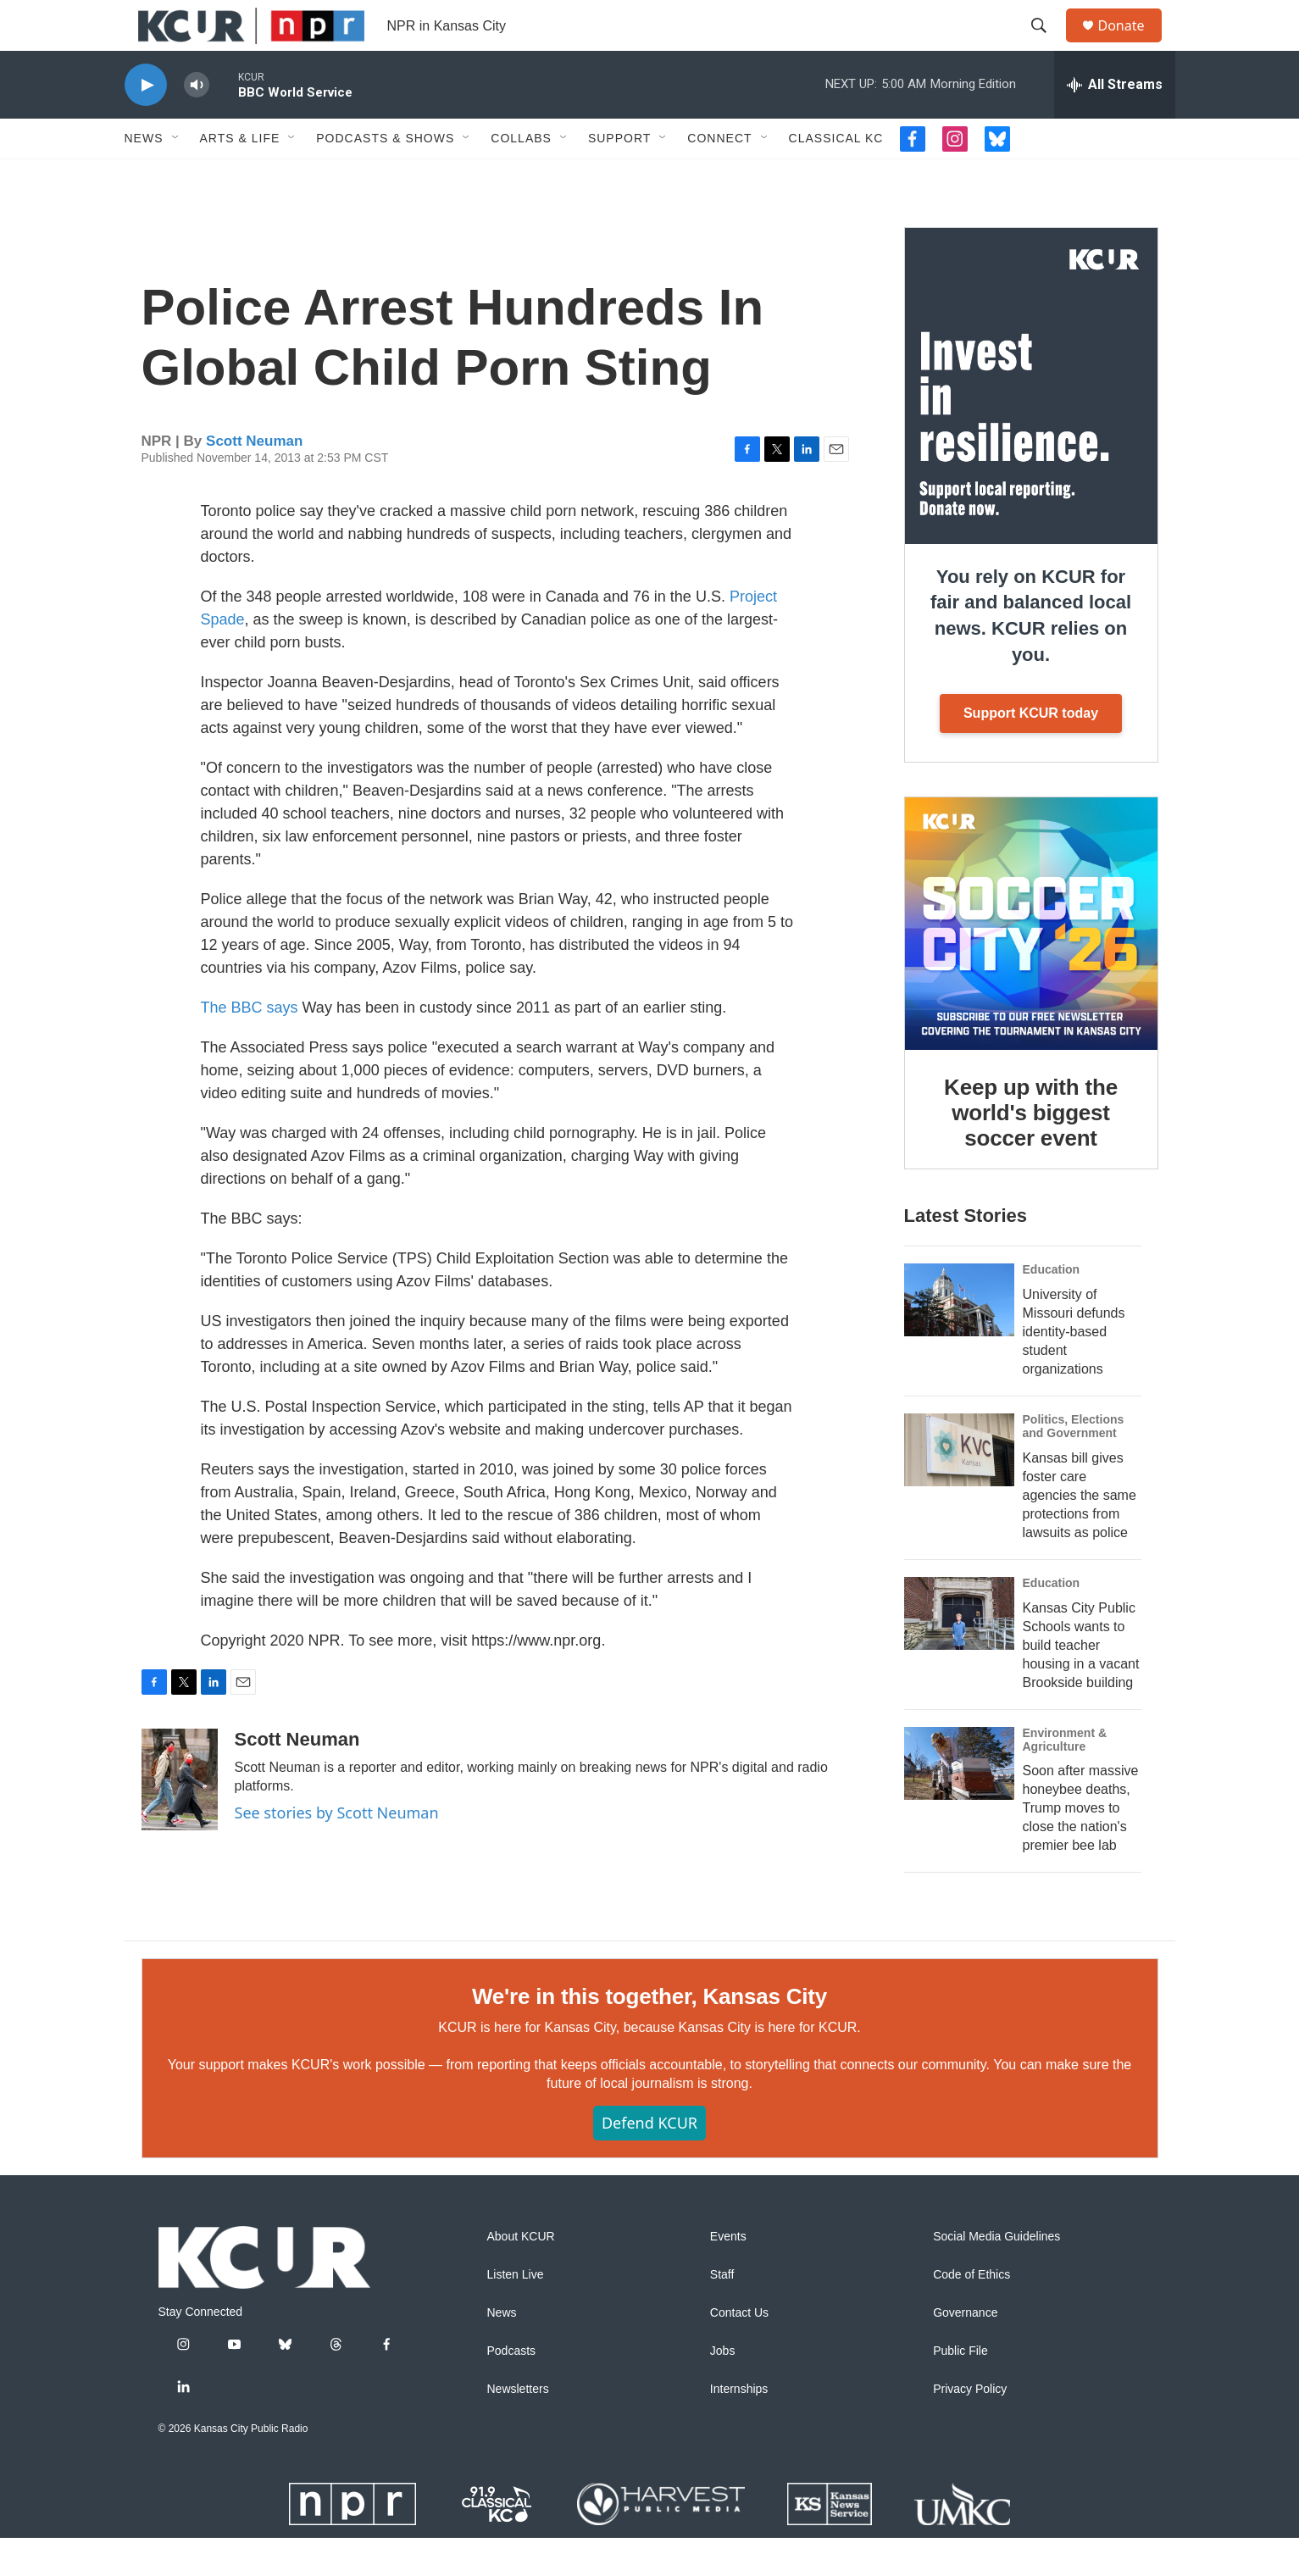  What do you see at coordinates (1030, 653) in the screenshot?
I see `You rely on KCUR for fair and balanced local news. KCUR relies on you.` at bounding box center [1030, 653].